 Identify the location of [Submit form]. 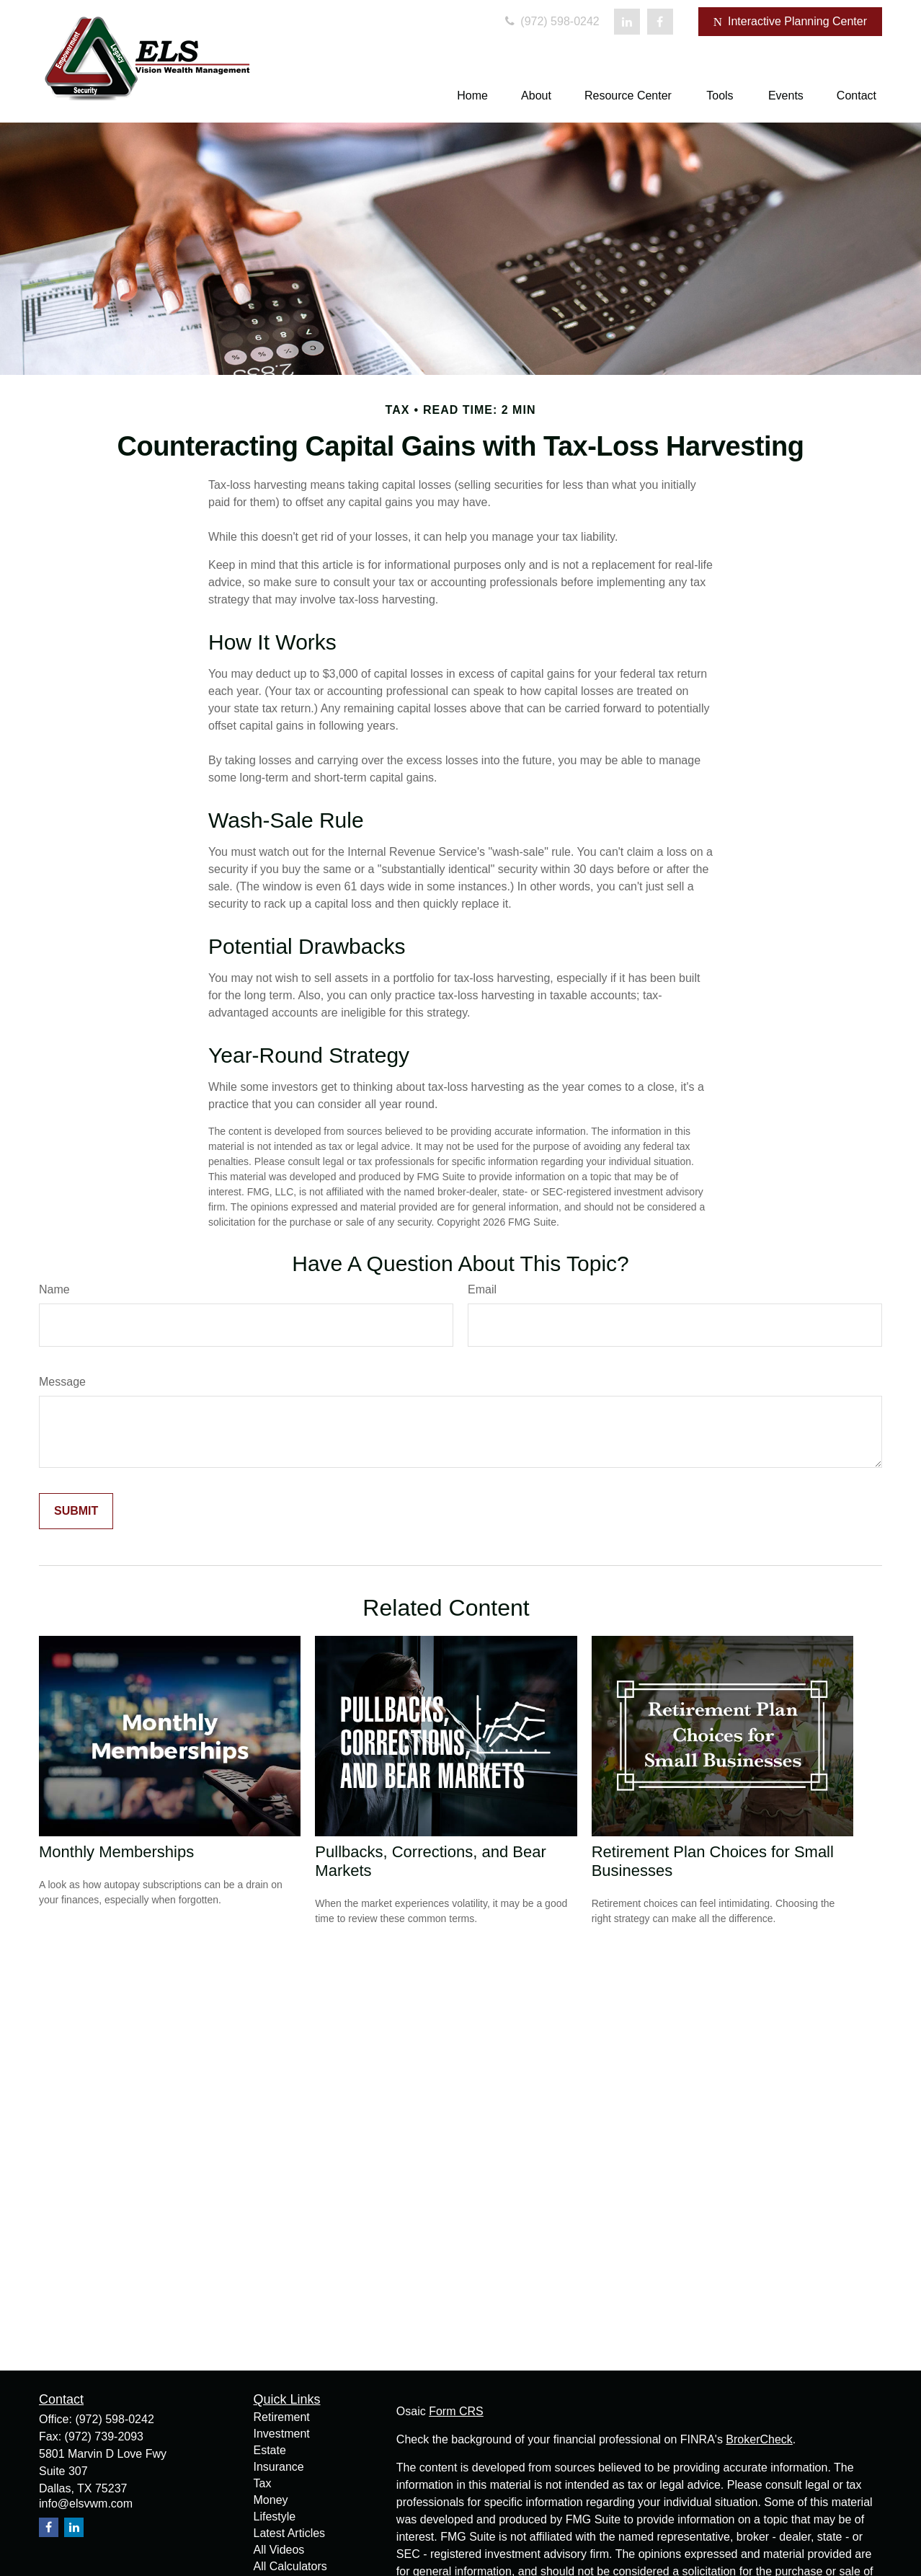
(76, 1511).